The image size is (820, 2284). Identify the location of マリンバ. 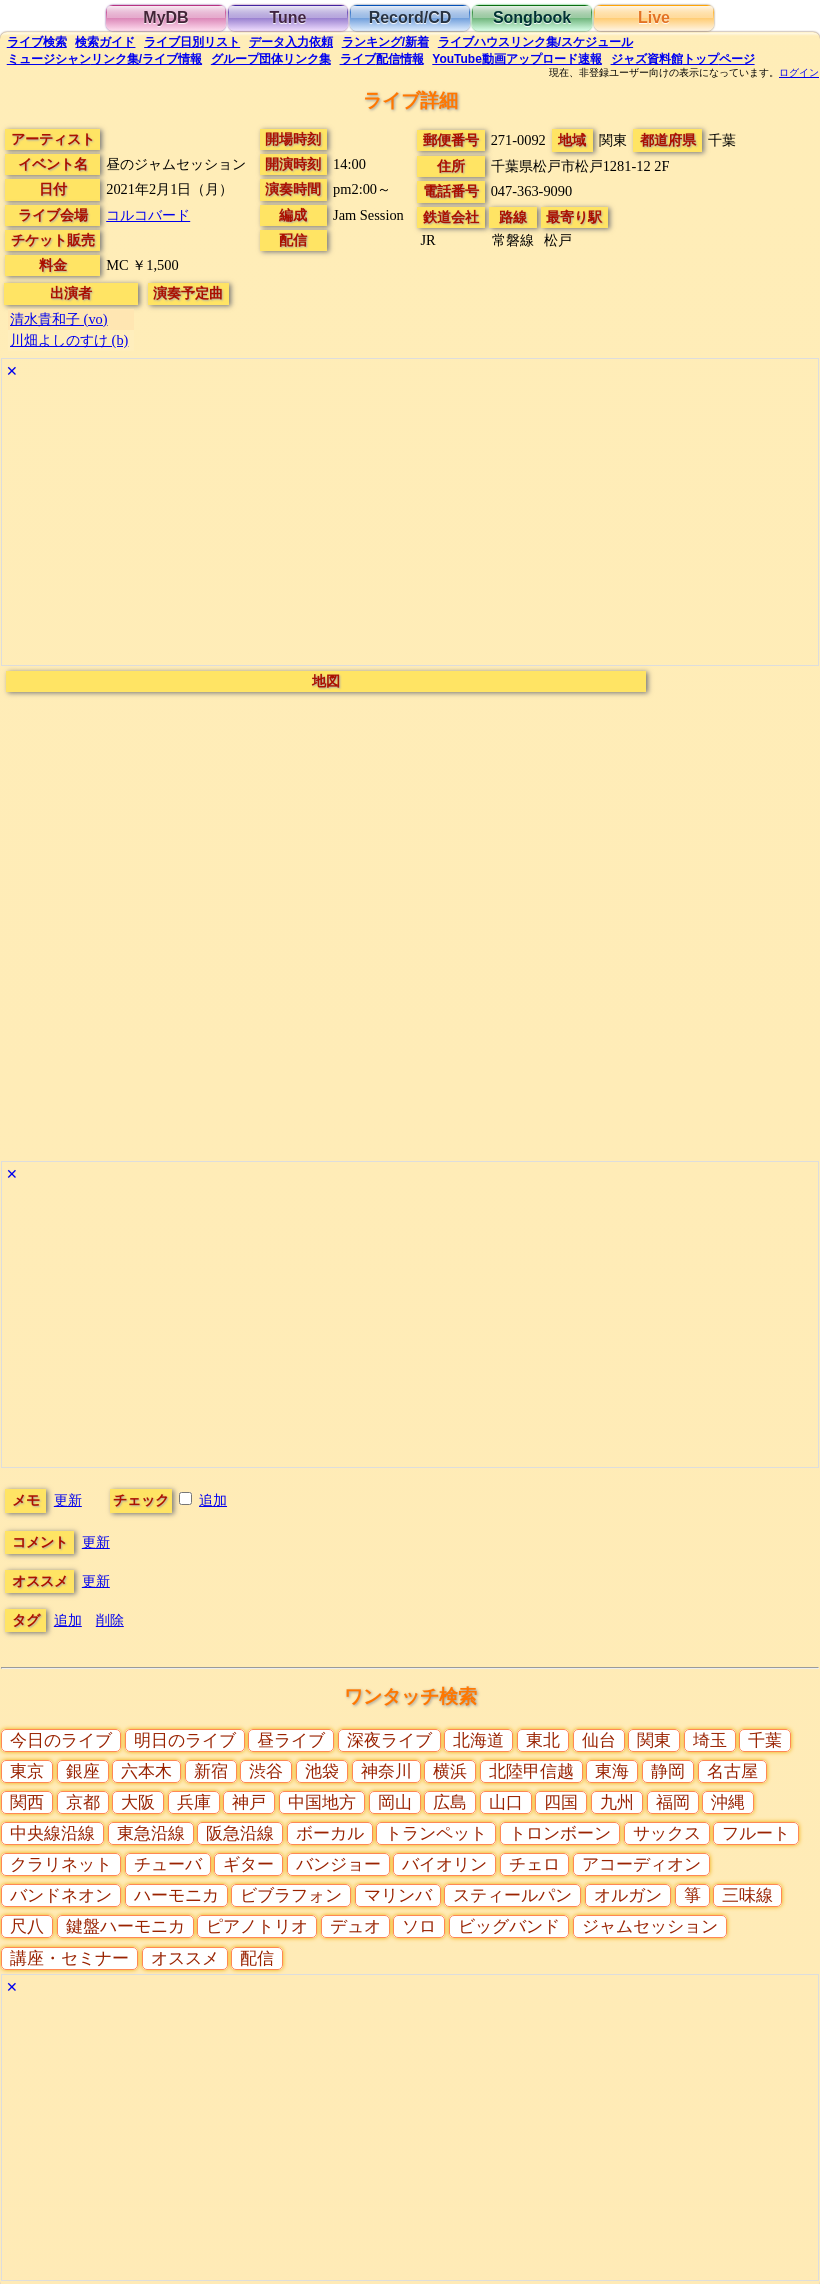
(398, 1895).